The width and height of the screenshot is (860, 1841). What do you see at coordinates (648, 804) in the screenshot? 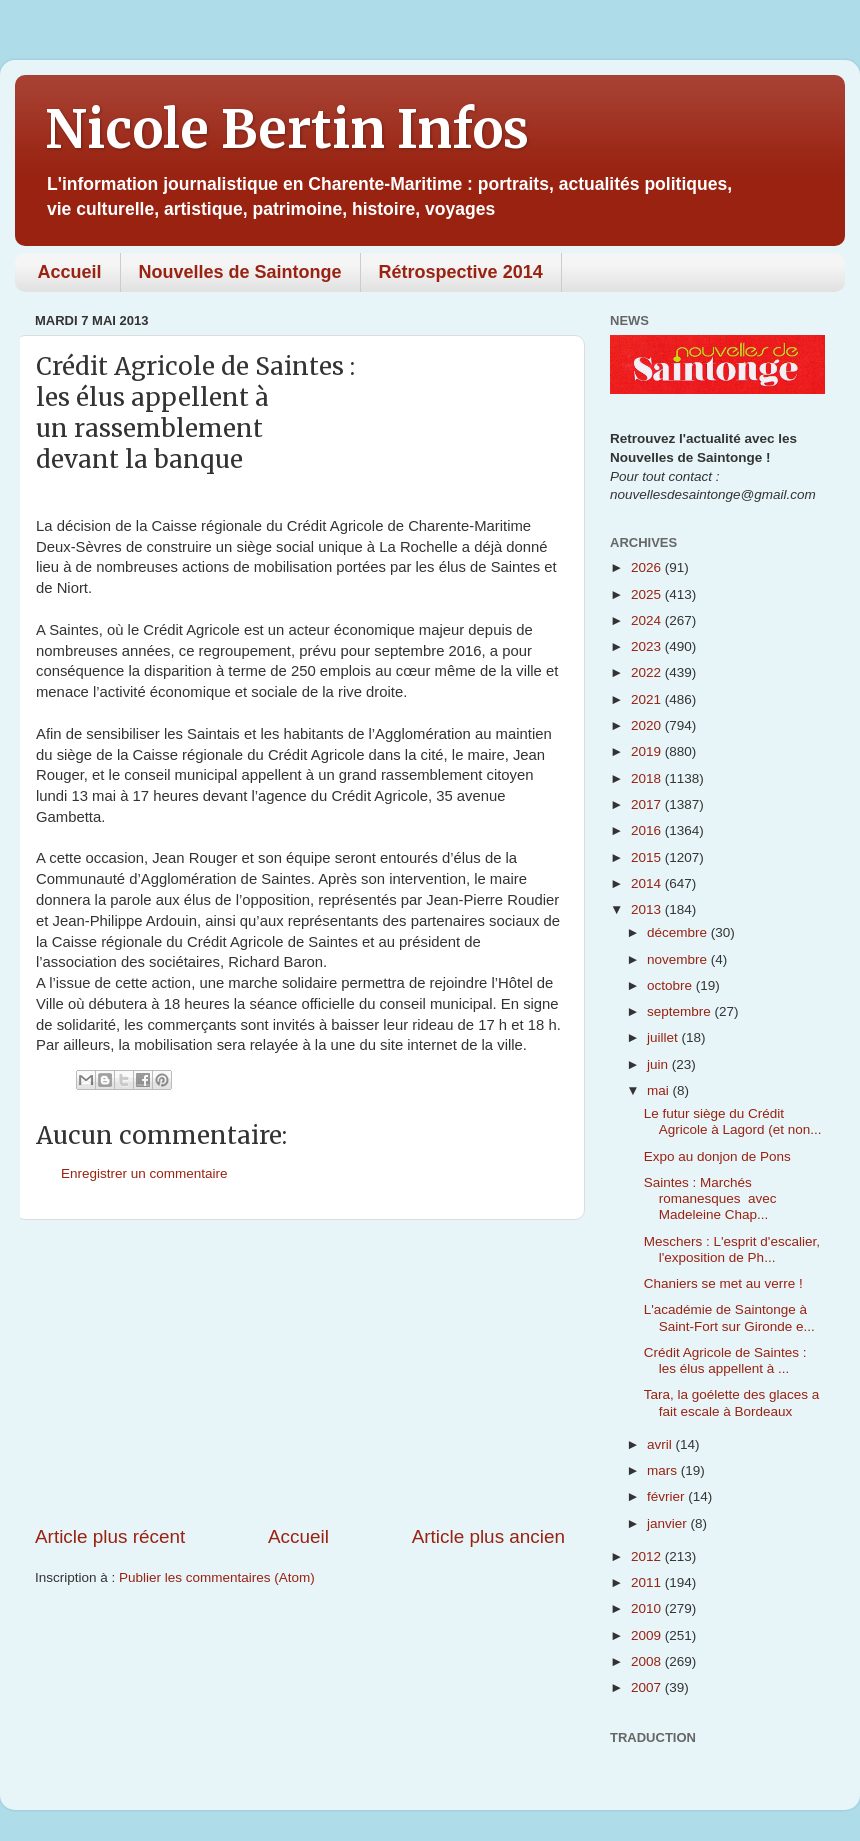
I see `2017` at bounding box center [648, 804].